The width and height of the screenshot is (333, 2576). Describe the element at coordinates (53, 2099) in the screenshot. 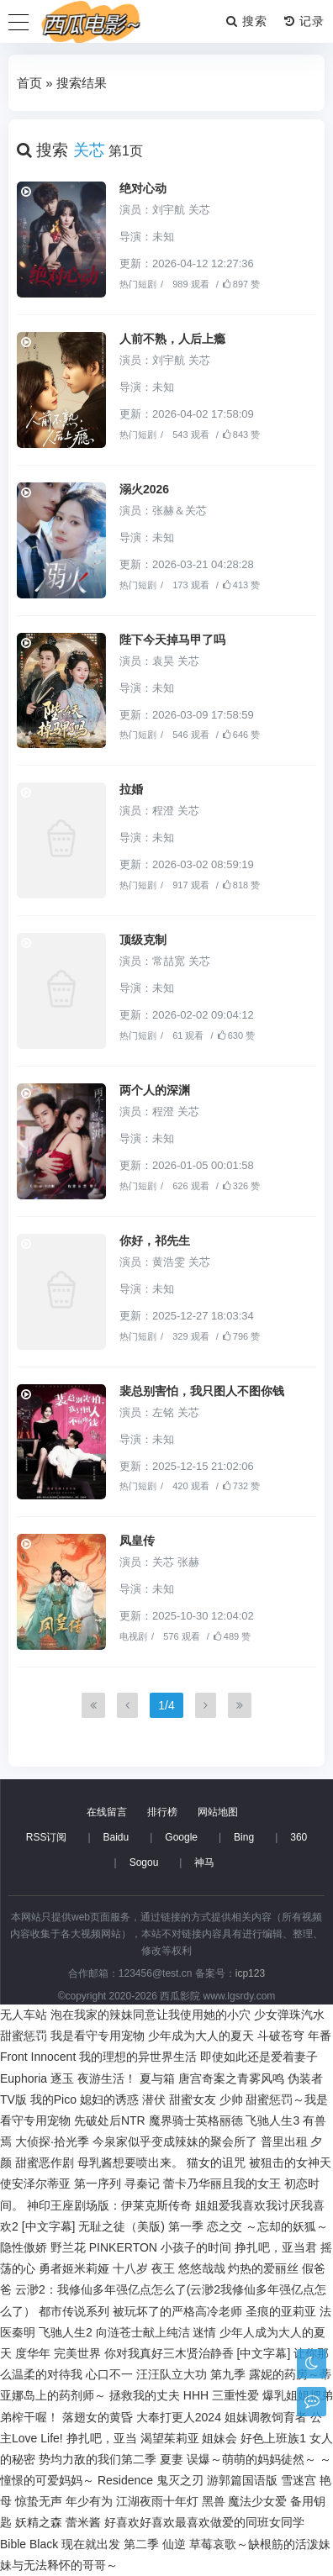

I see `我的Pico` at that location.